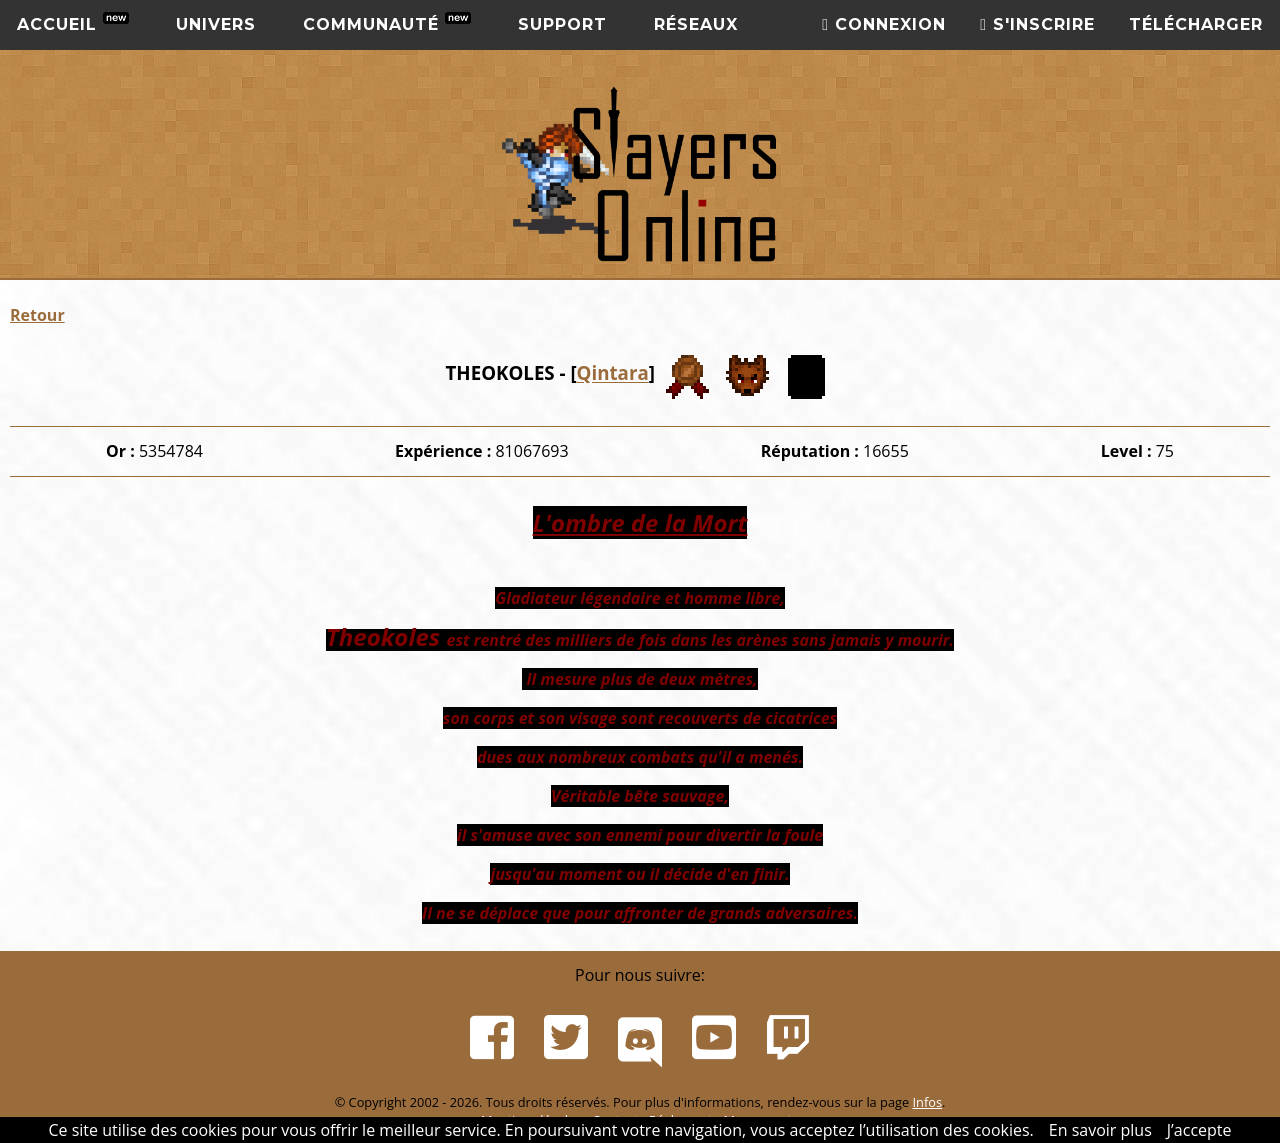 This screenshot has height=1143, width=1280. Describe the element at coordinates (1196, 24) in the screenshot. I see `Télécharger` at that location.